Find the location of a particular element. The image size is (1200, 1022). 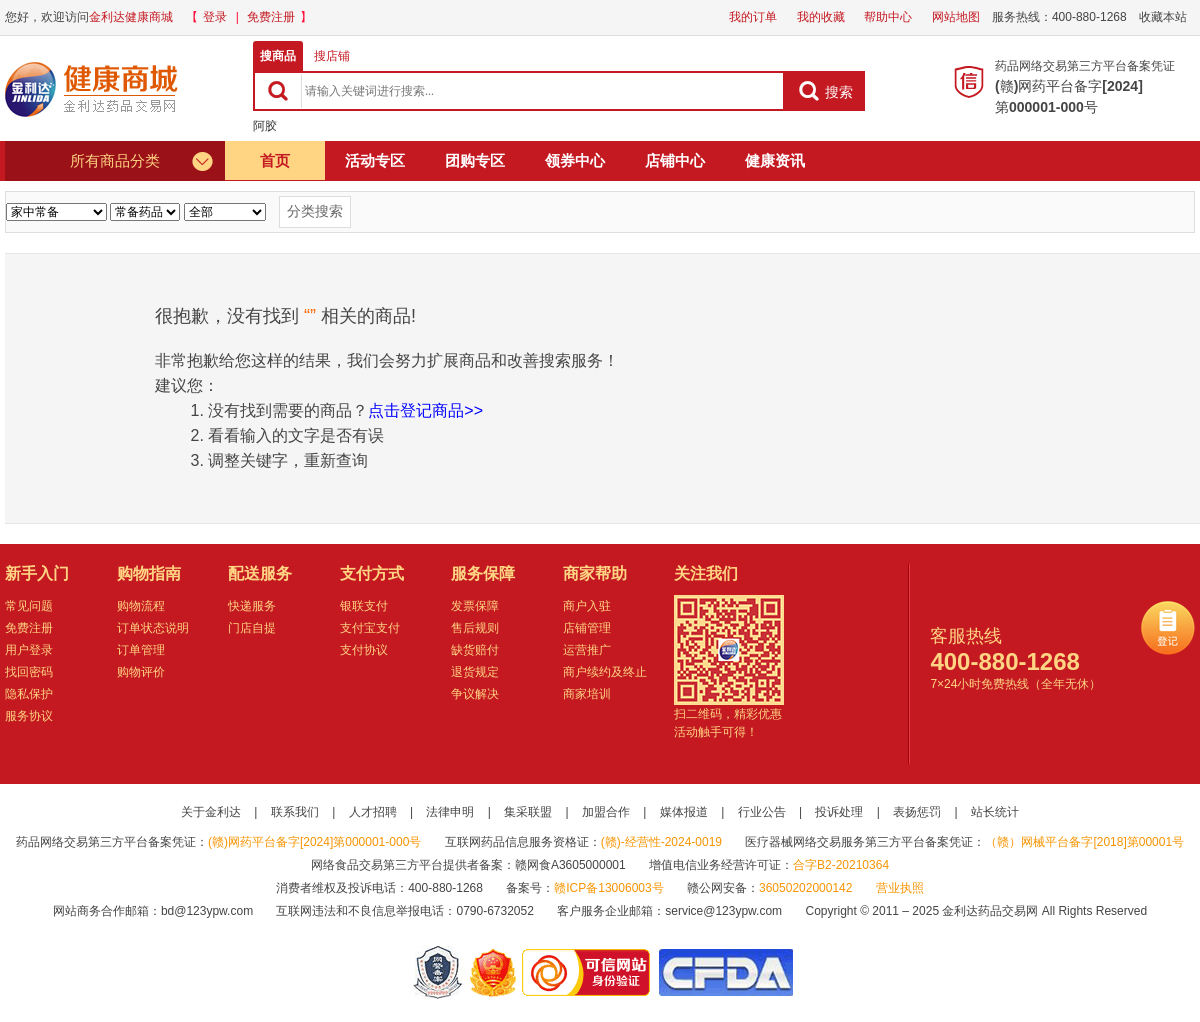

（赣）网械平台备字[2018]第00001号 is located at coordinates (1084, 842).